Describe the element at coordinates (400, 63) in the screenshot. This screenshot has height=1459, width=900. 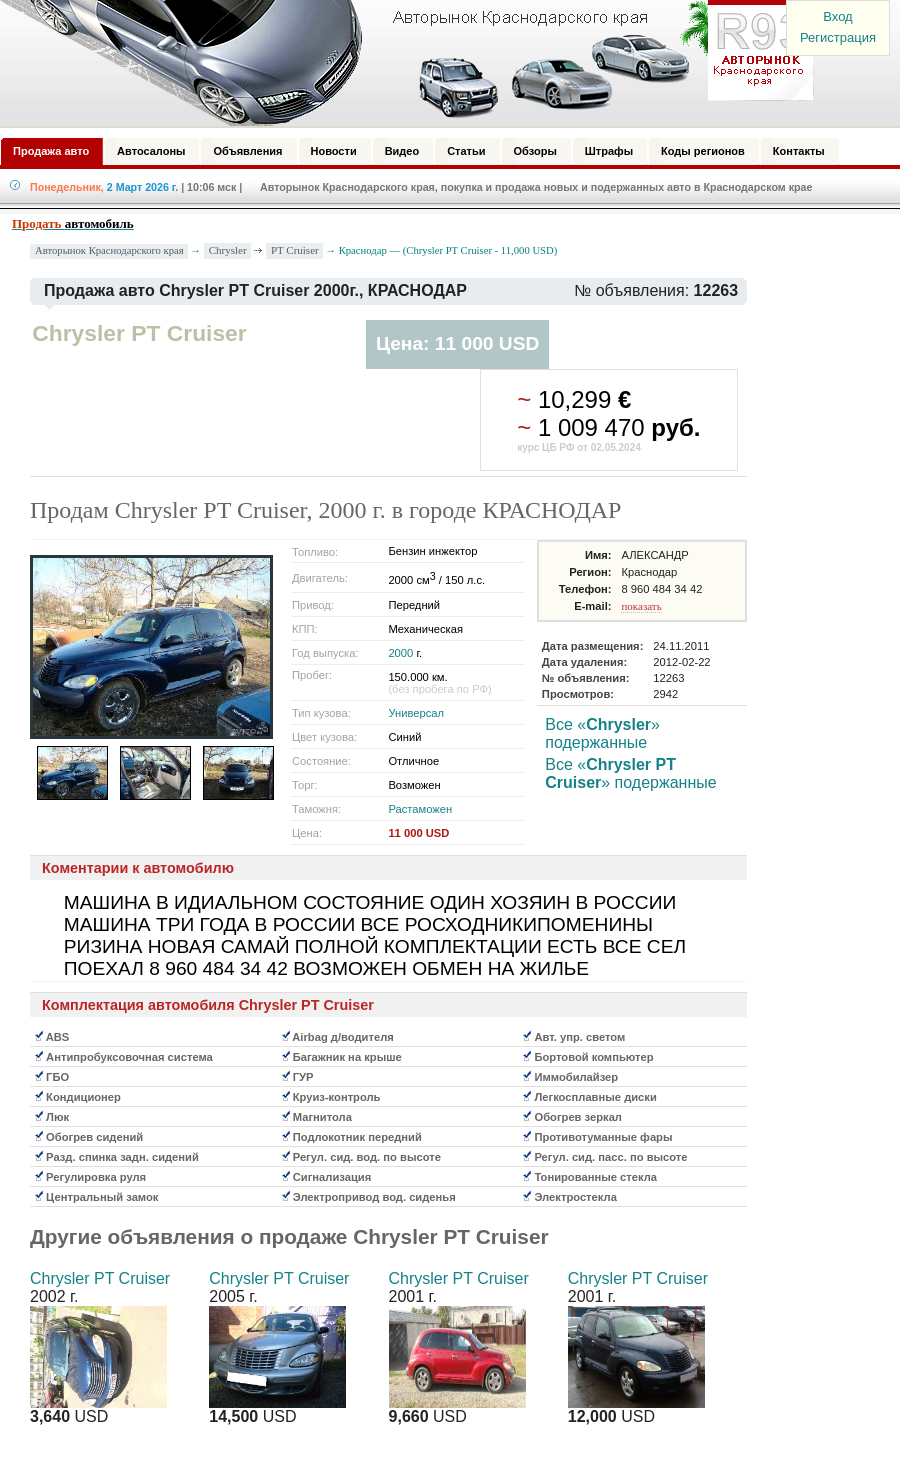
I see `Авторынок: Краснодар, Сочи, Адлер` at that location.